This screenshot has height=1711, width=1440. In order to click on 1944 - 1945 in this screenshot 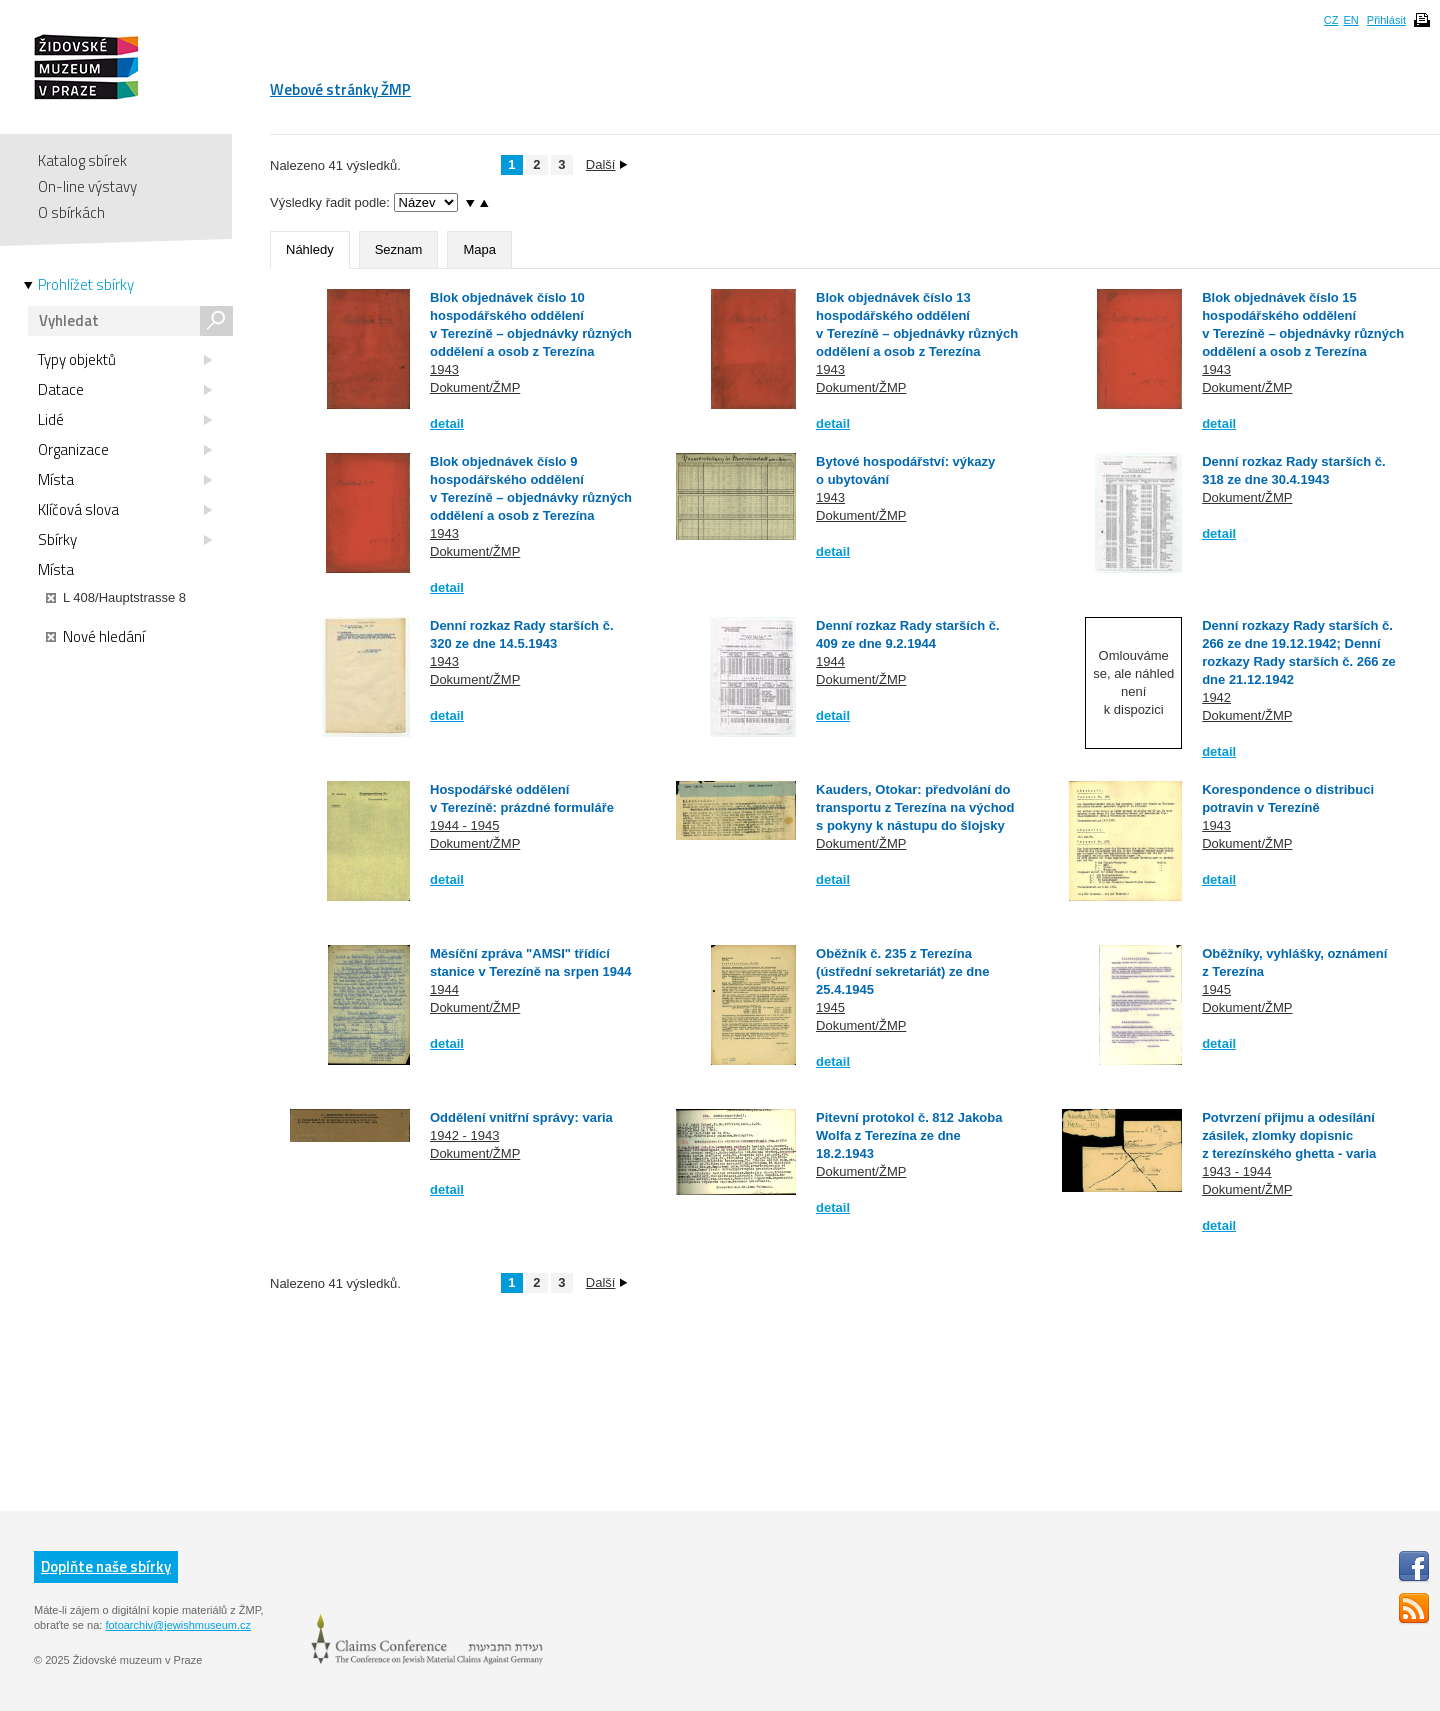, I will do `click(464, 825)`.